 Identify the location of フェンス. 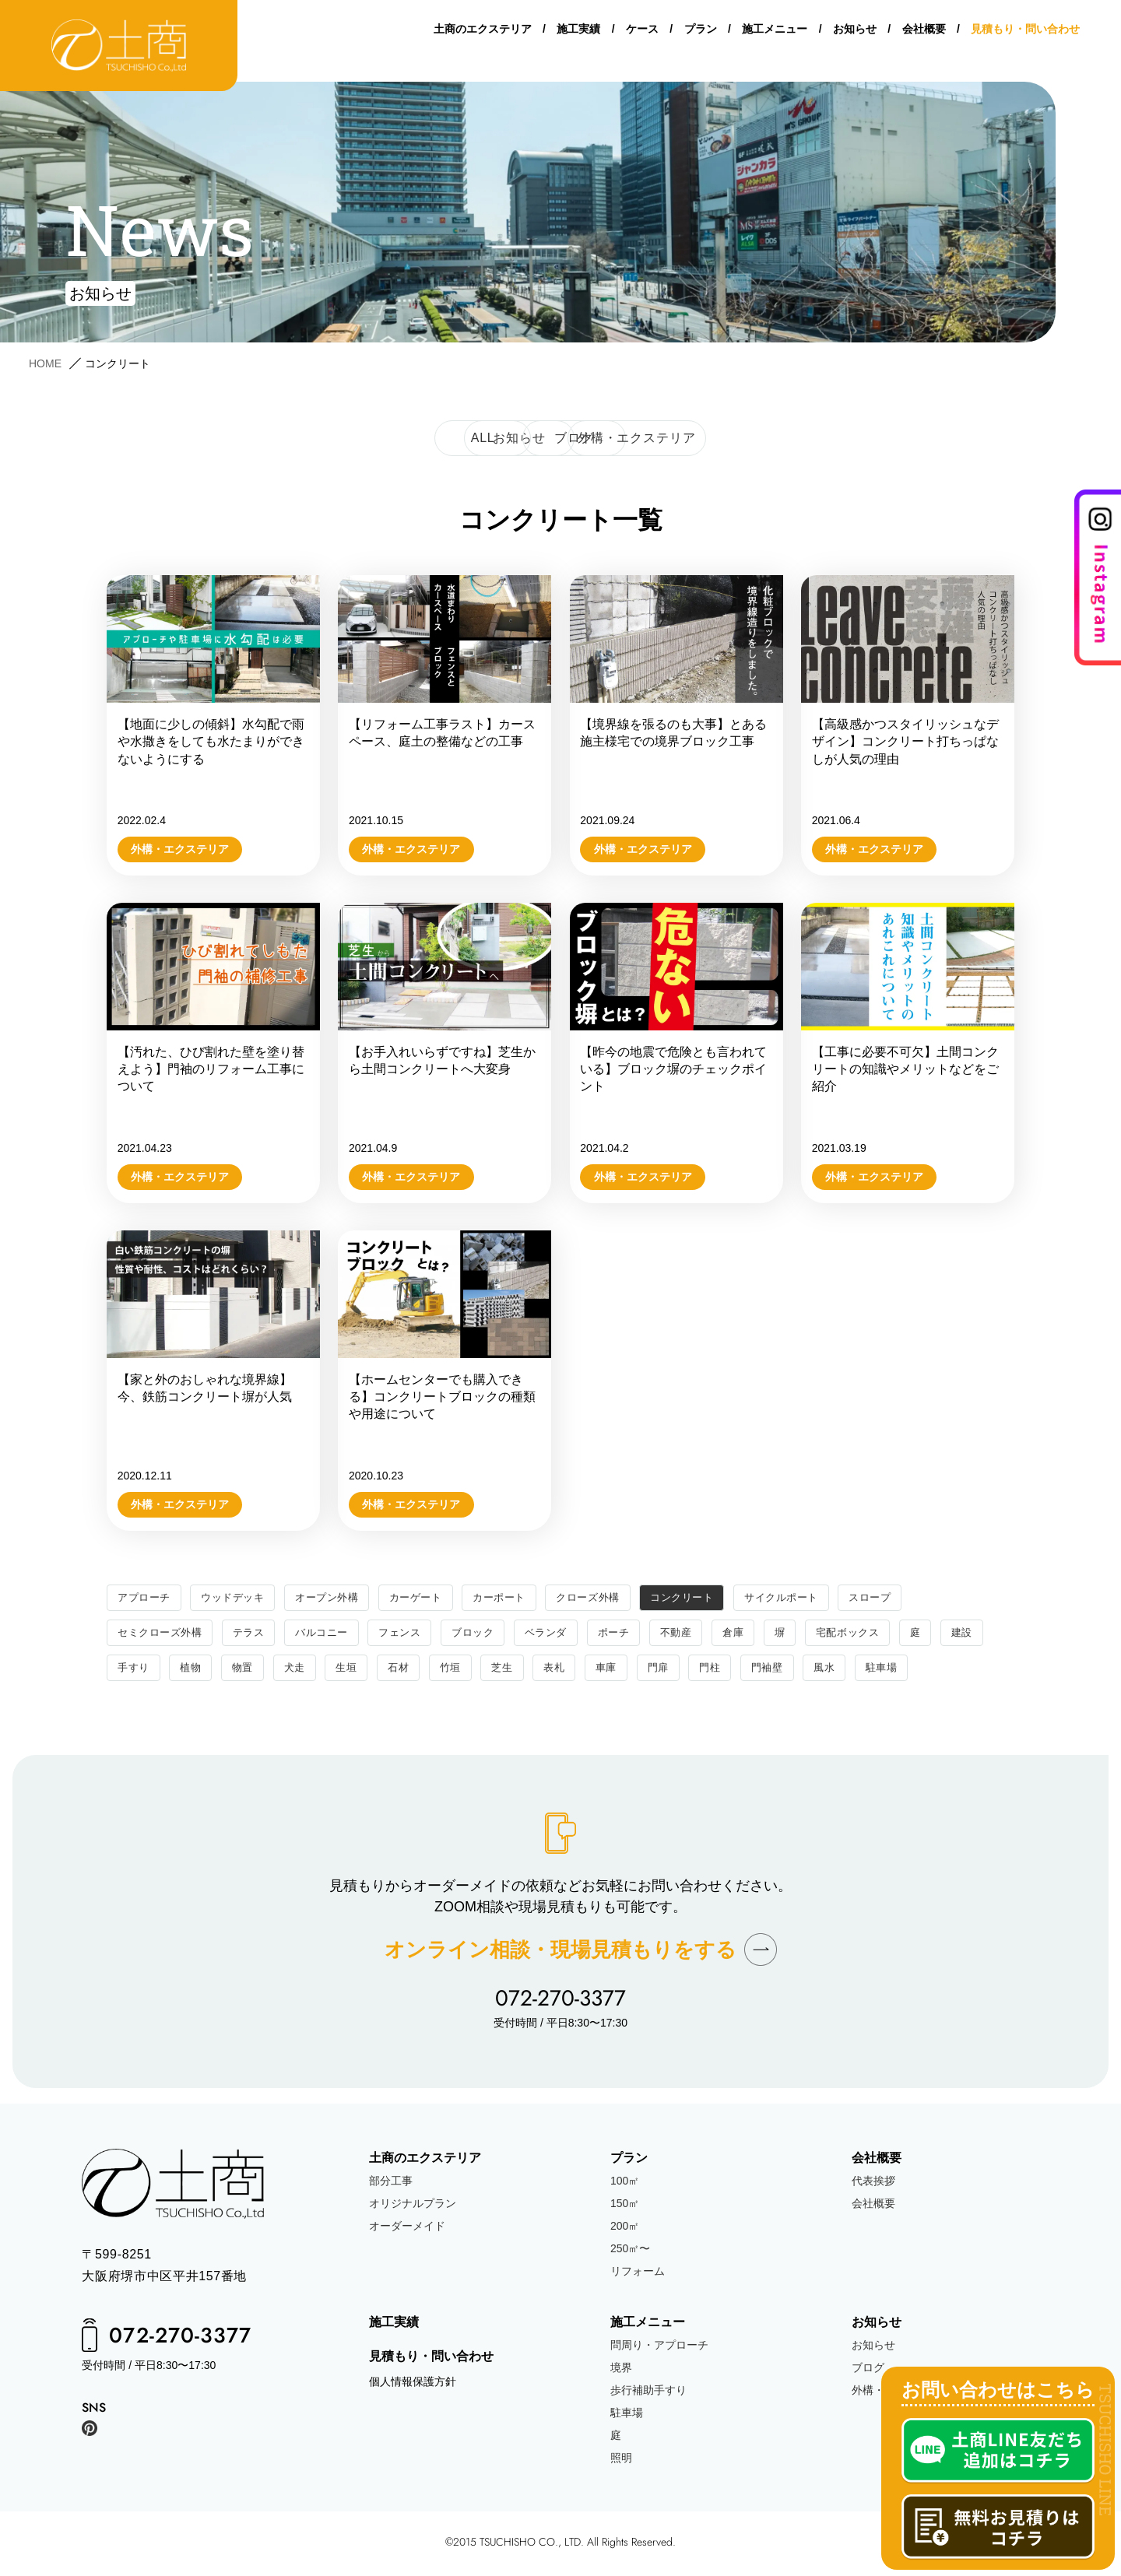
(414, 1634).